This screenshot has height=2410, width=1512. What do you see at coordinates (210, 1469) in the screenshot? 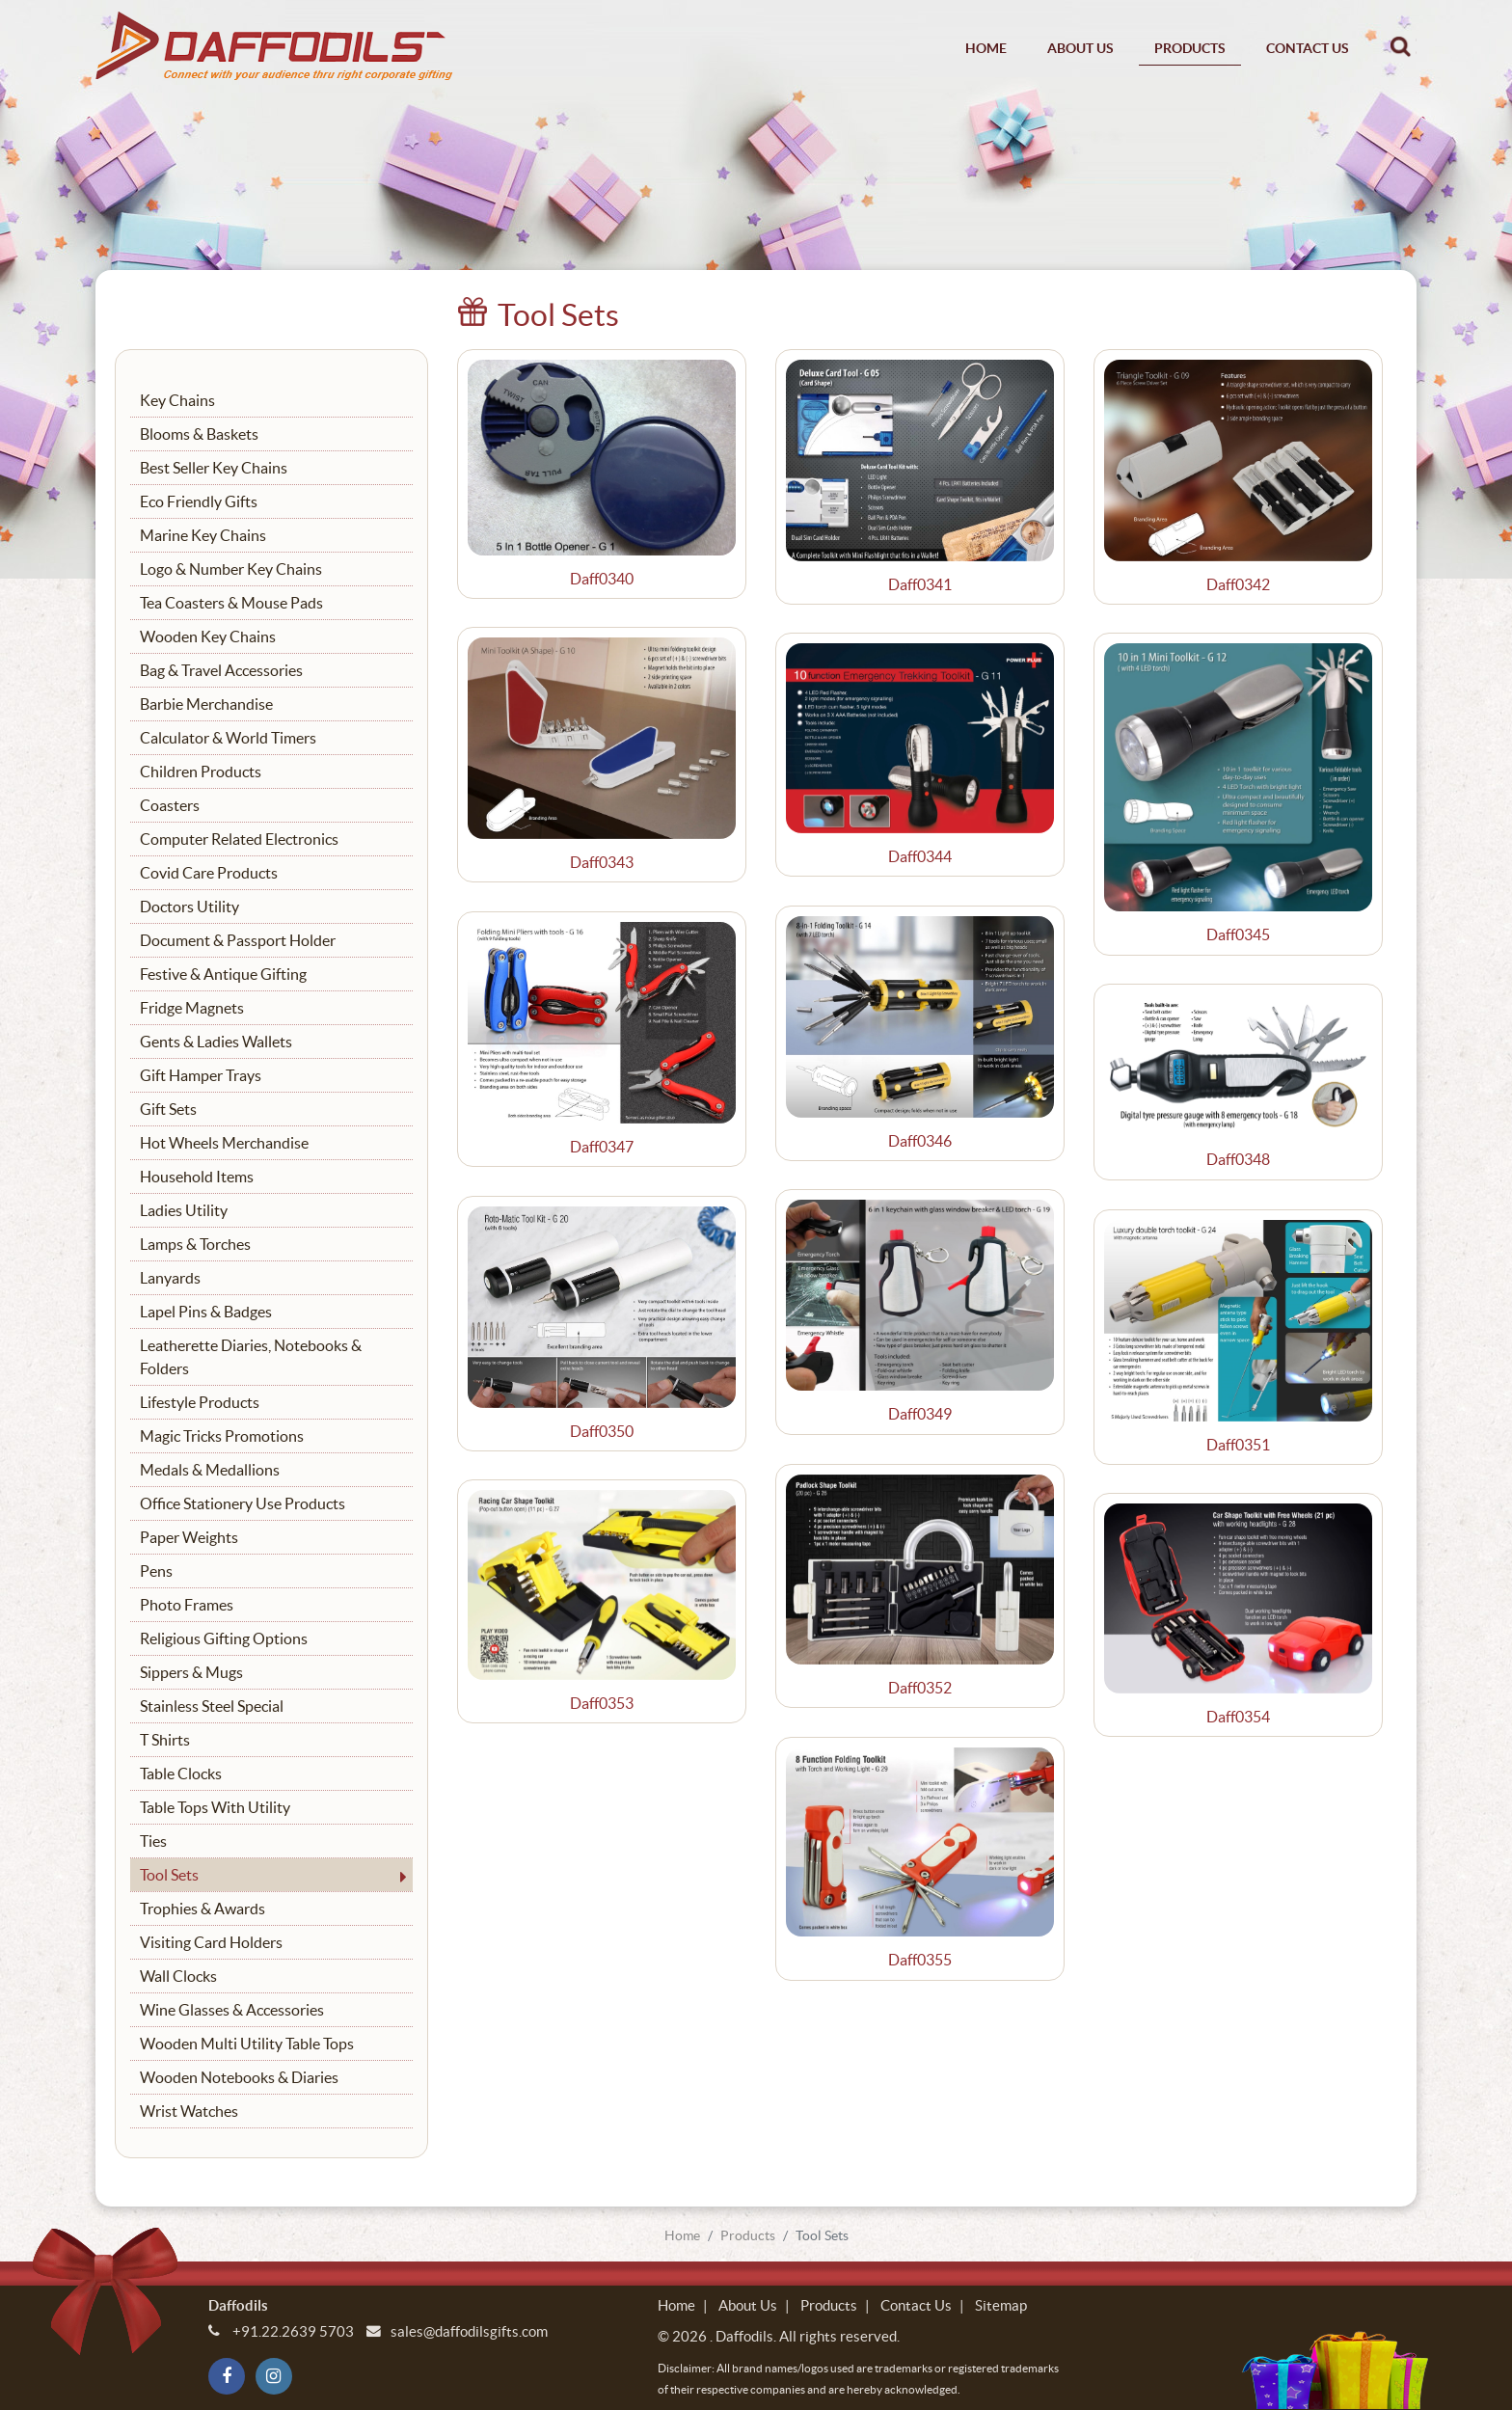
I see `Medals & Medallions` at bounding box center [210, 1469].